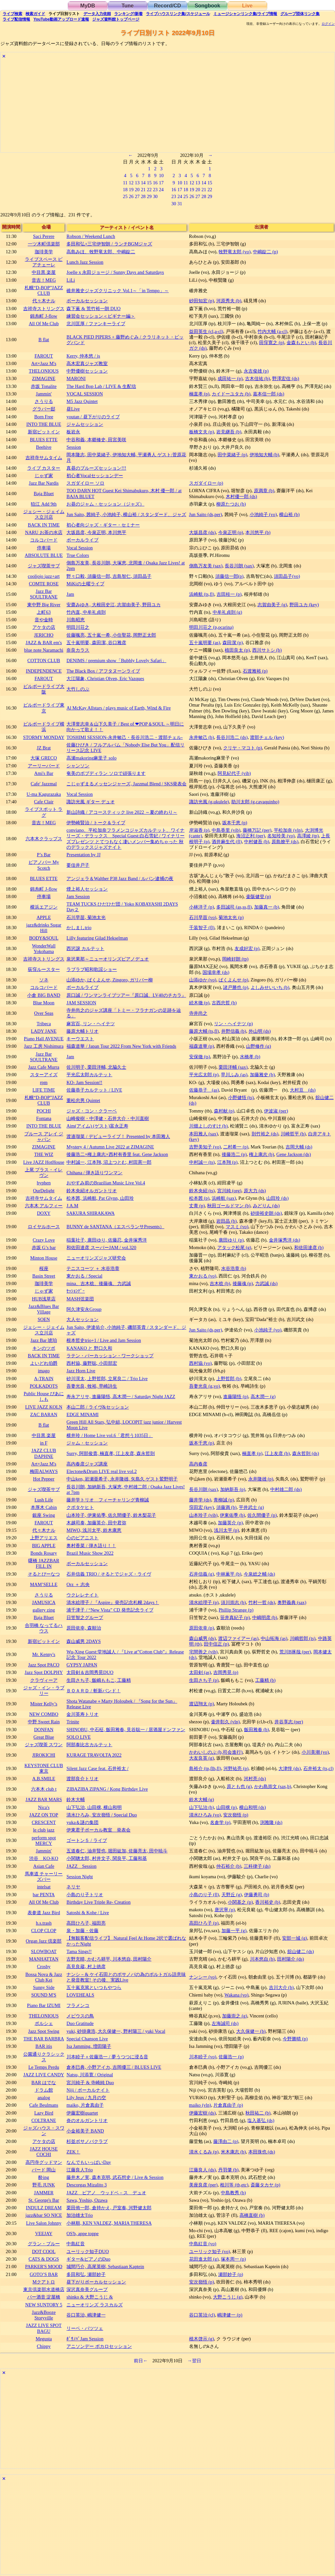 This screenshot has height=2576, width=335. Describe the element at coordinates (107, 1118) in the screenshot. I see `山崎俊樹・中澤健・石井大介・中川直樹` at that location.